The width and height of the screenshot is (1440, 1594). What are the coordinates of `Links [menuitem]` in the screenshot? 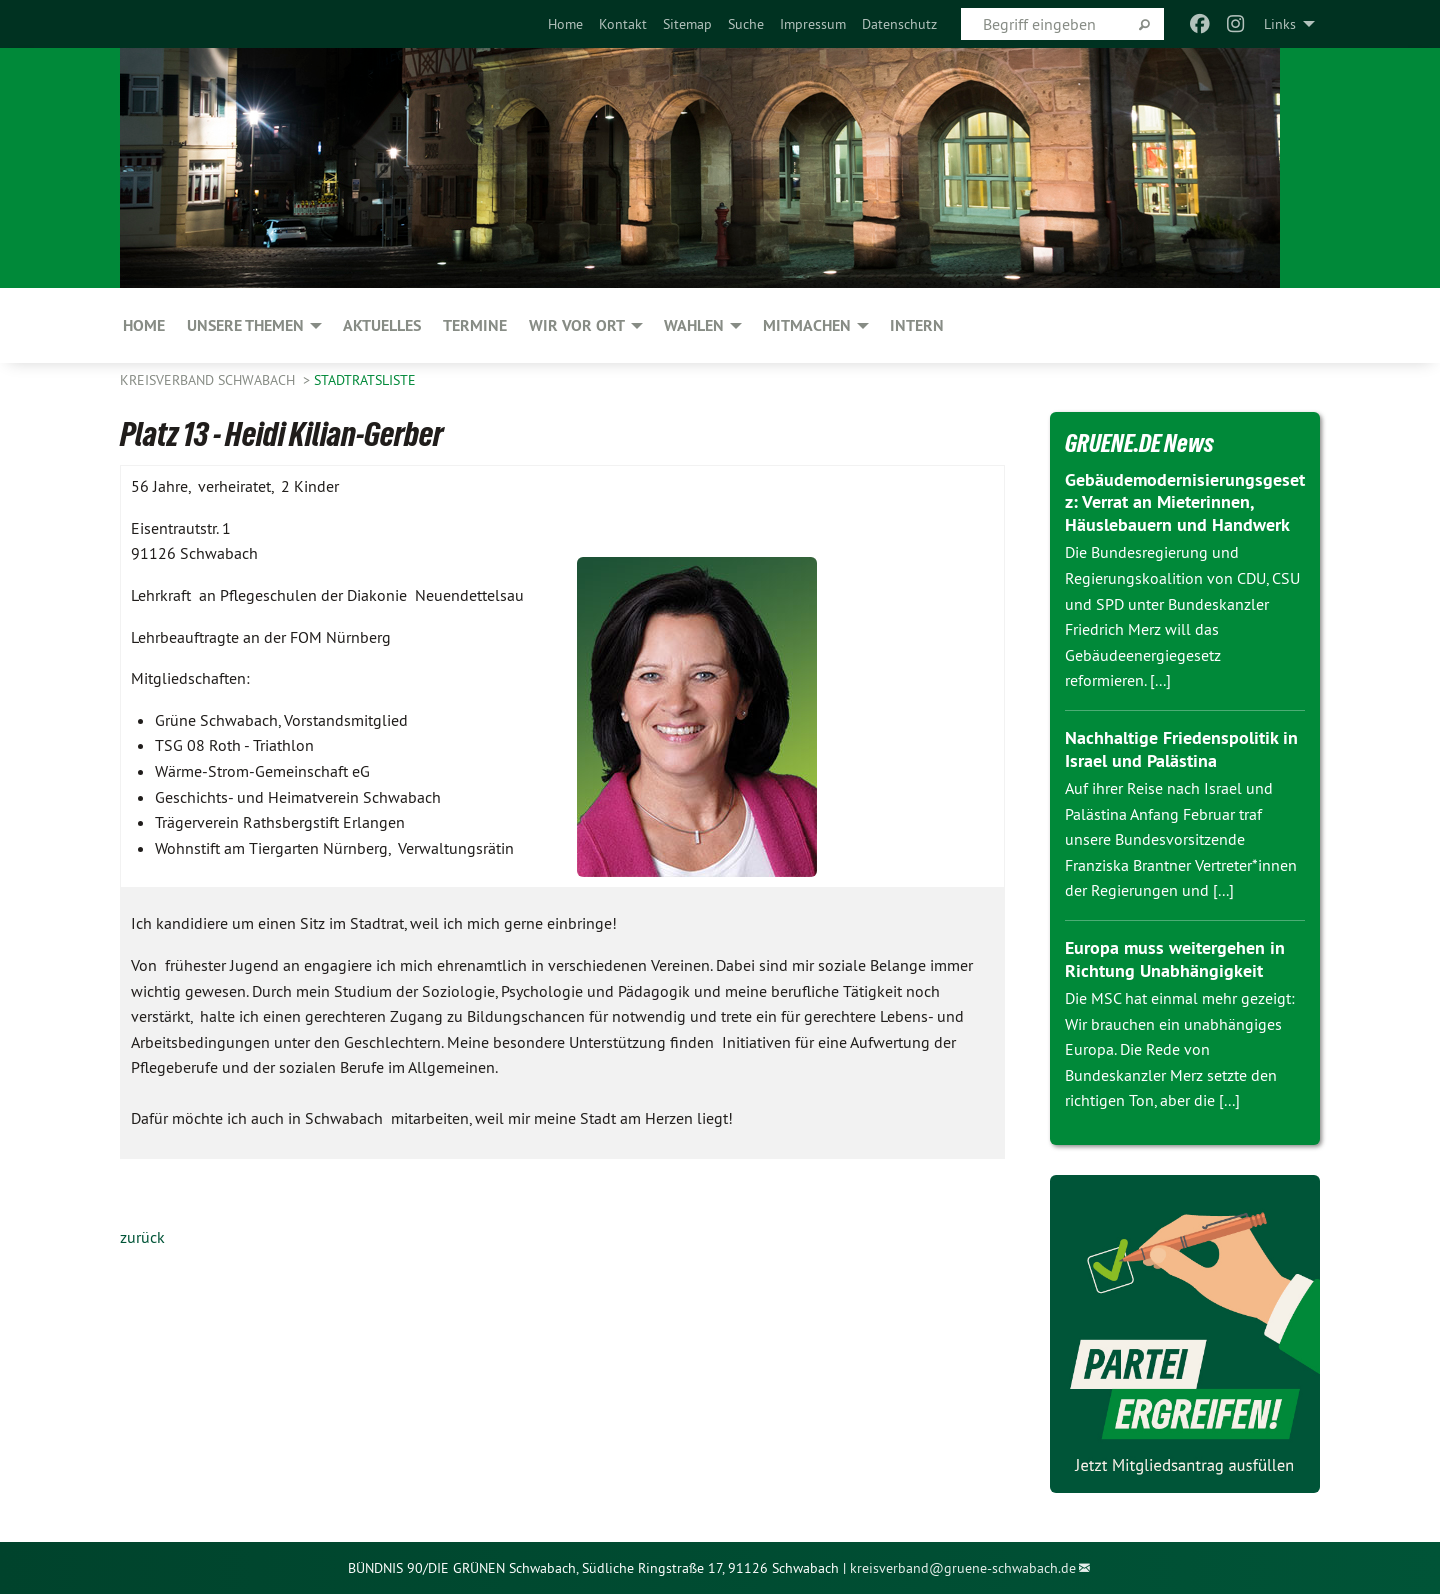 It's located at (1280, 24).